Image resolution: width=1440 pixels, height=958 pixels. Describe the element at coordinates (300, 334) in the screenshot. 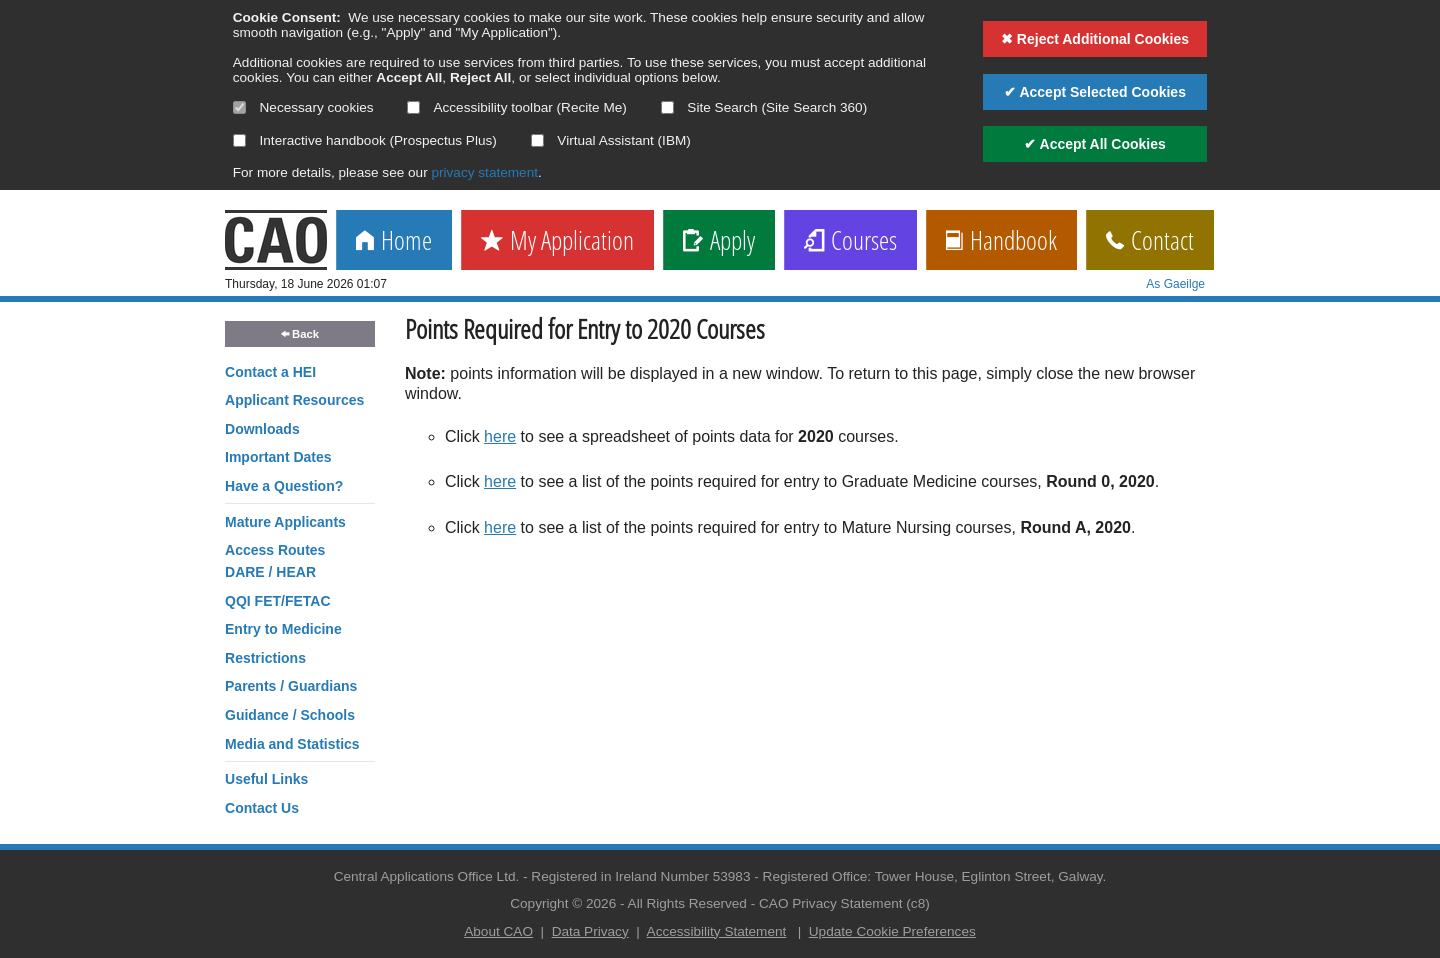

I see `Back` at that location.